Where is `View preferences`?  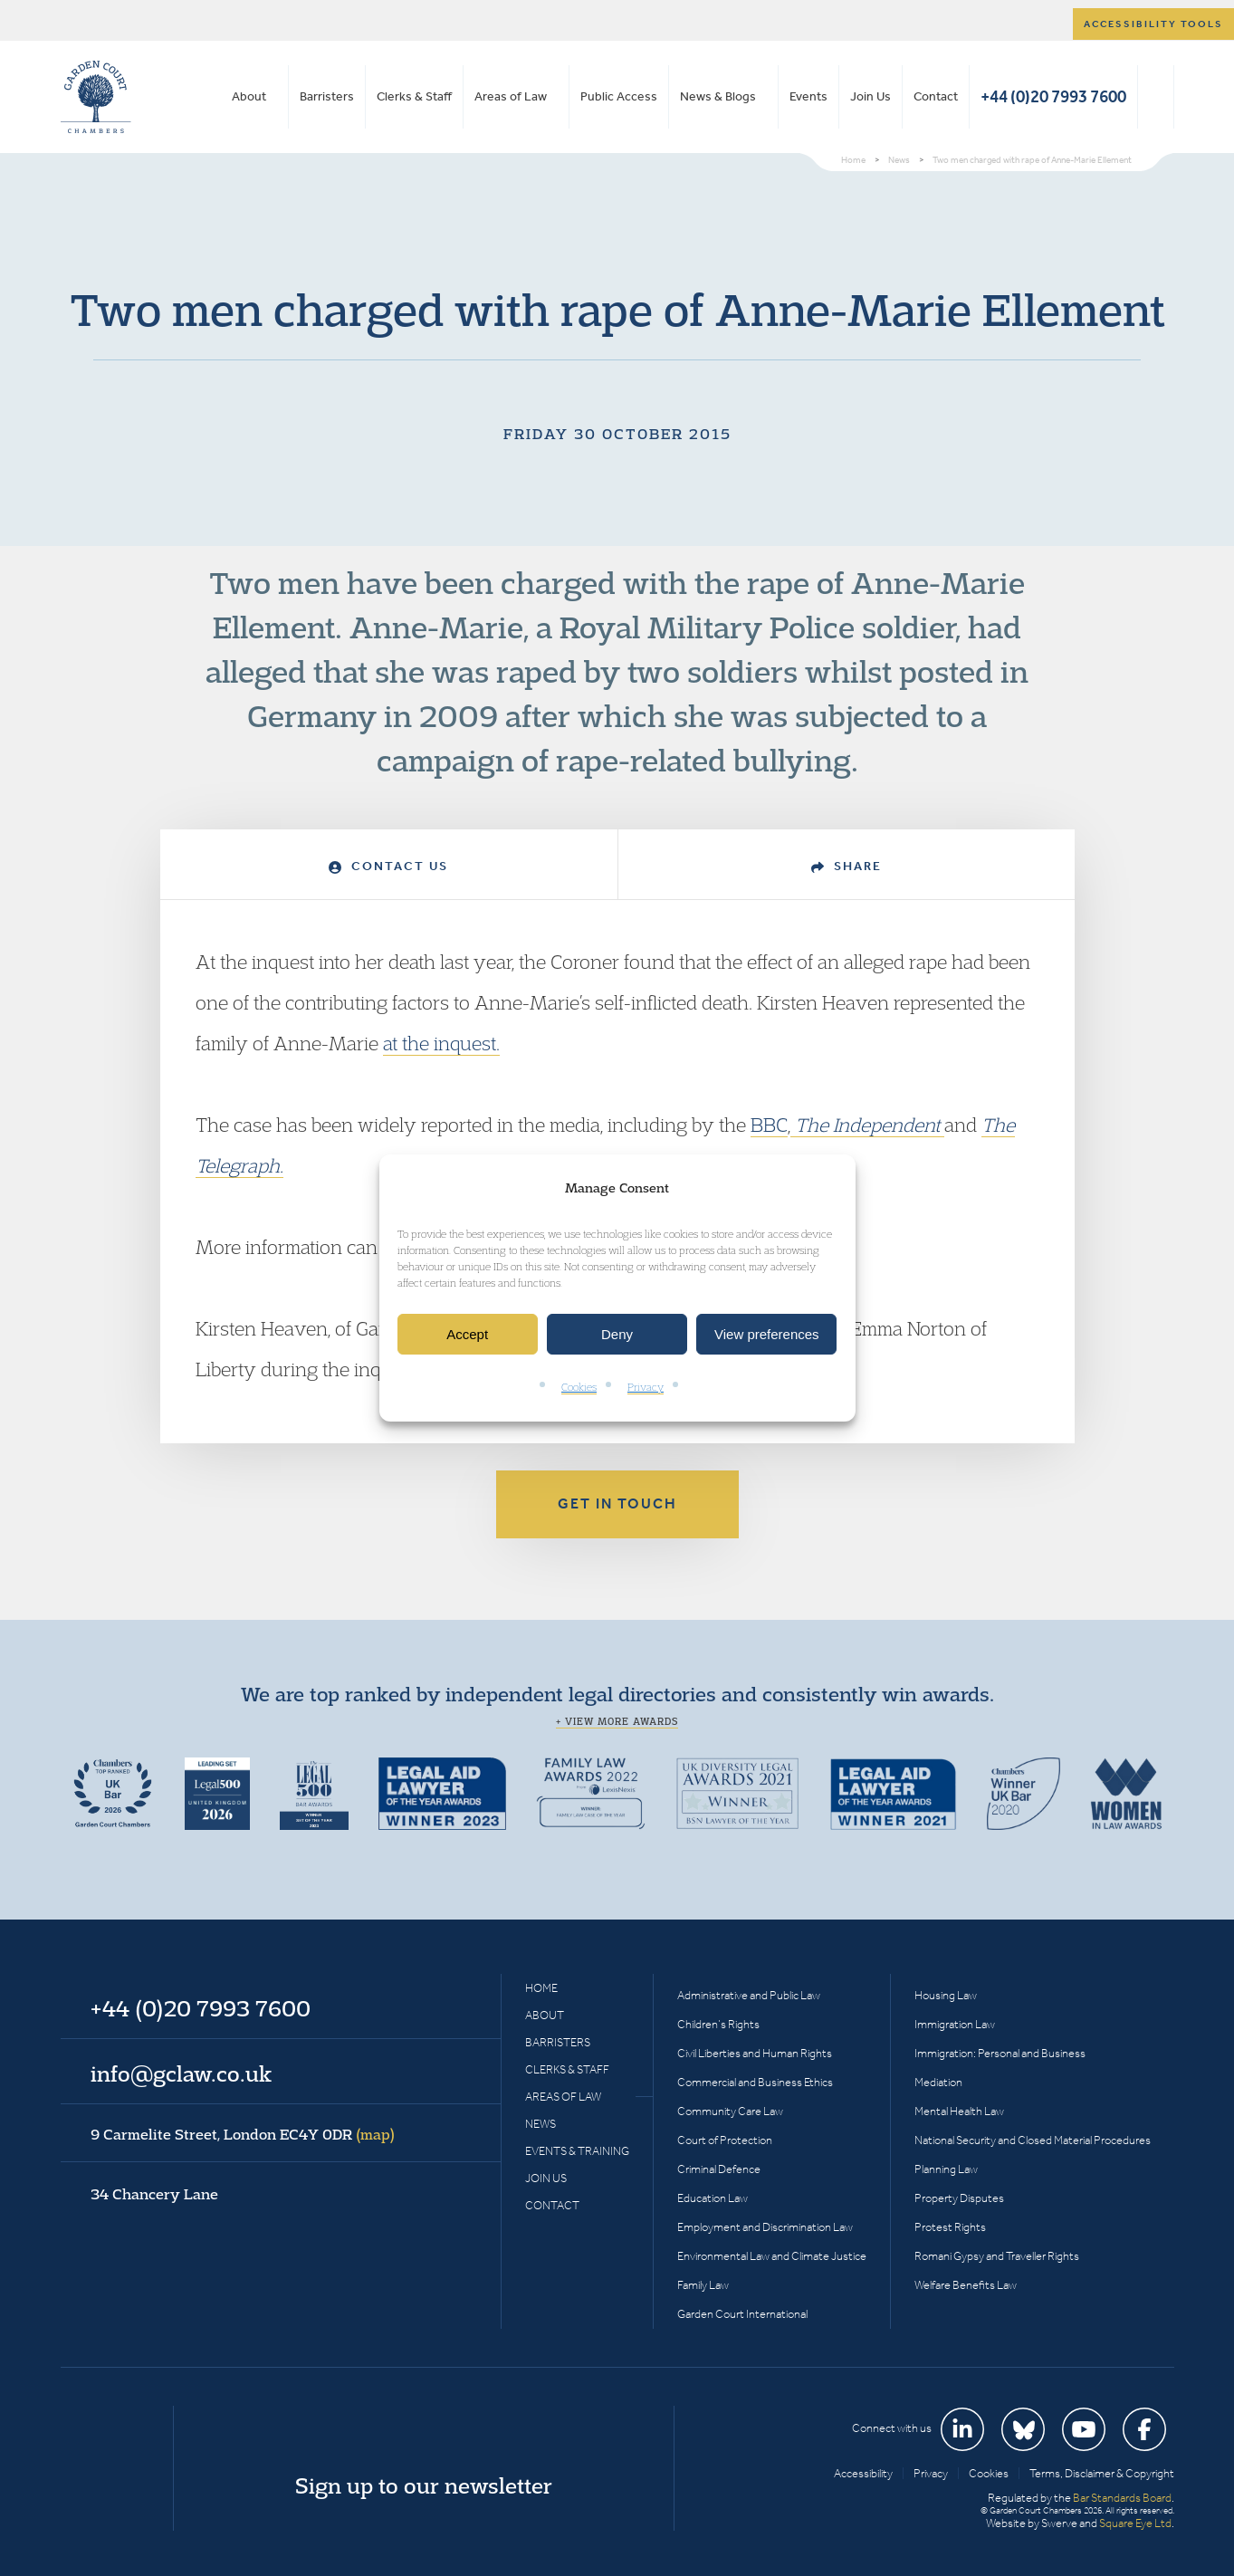 View preferences is located at coordinates (766, 1334).